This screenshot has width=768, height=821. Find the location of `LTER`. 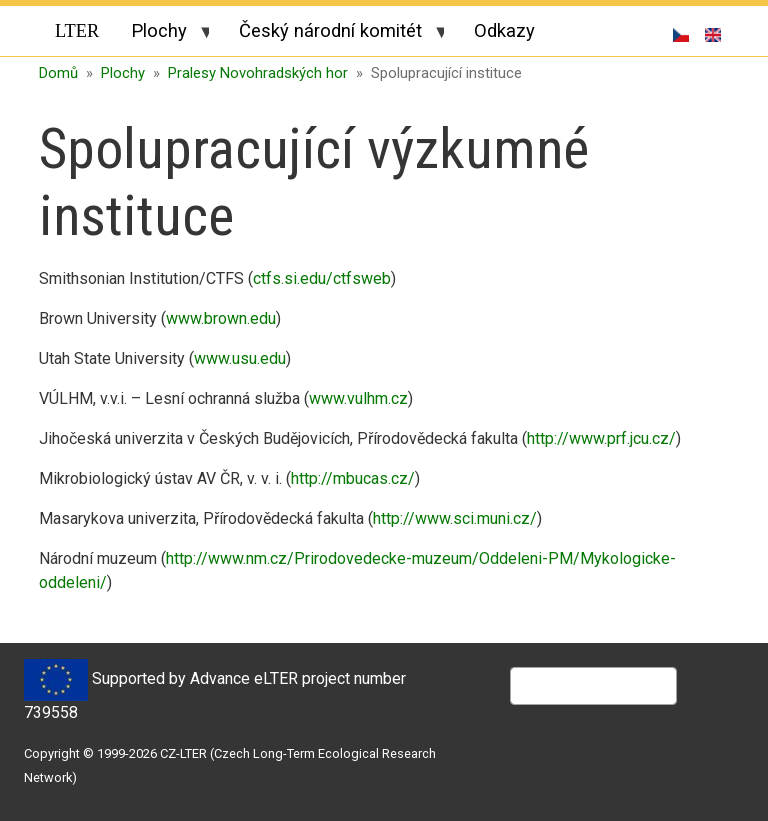

LTER is located at coordinates (77, 31).